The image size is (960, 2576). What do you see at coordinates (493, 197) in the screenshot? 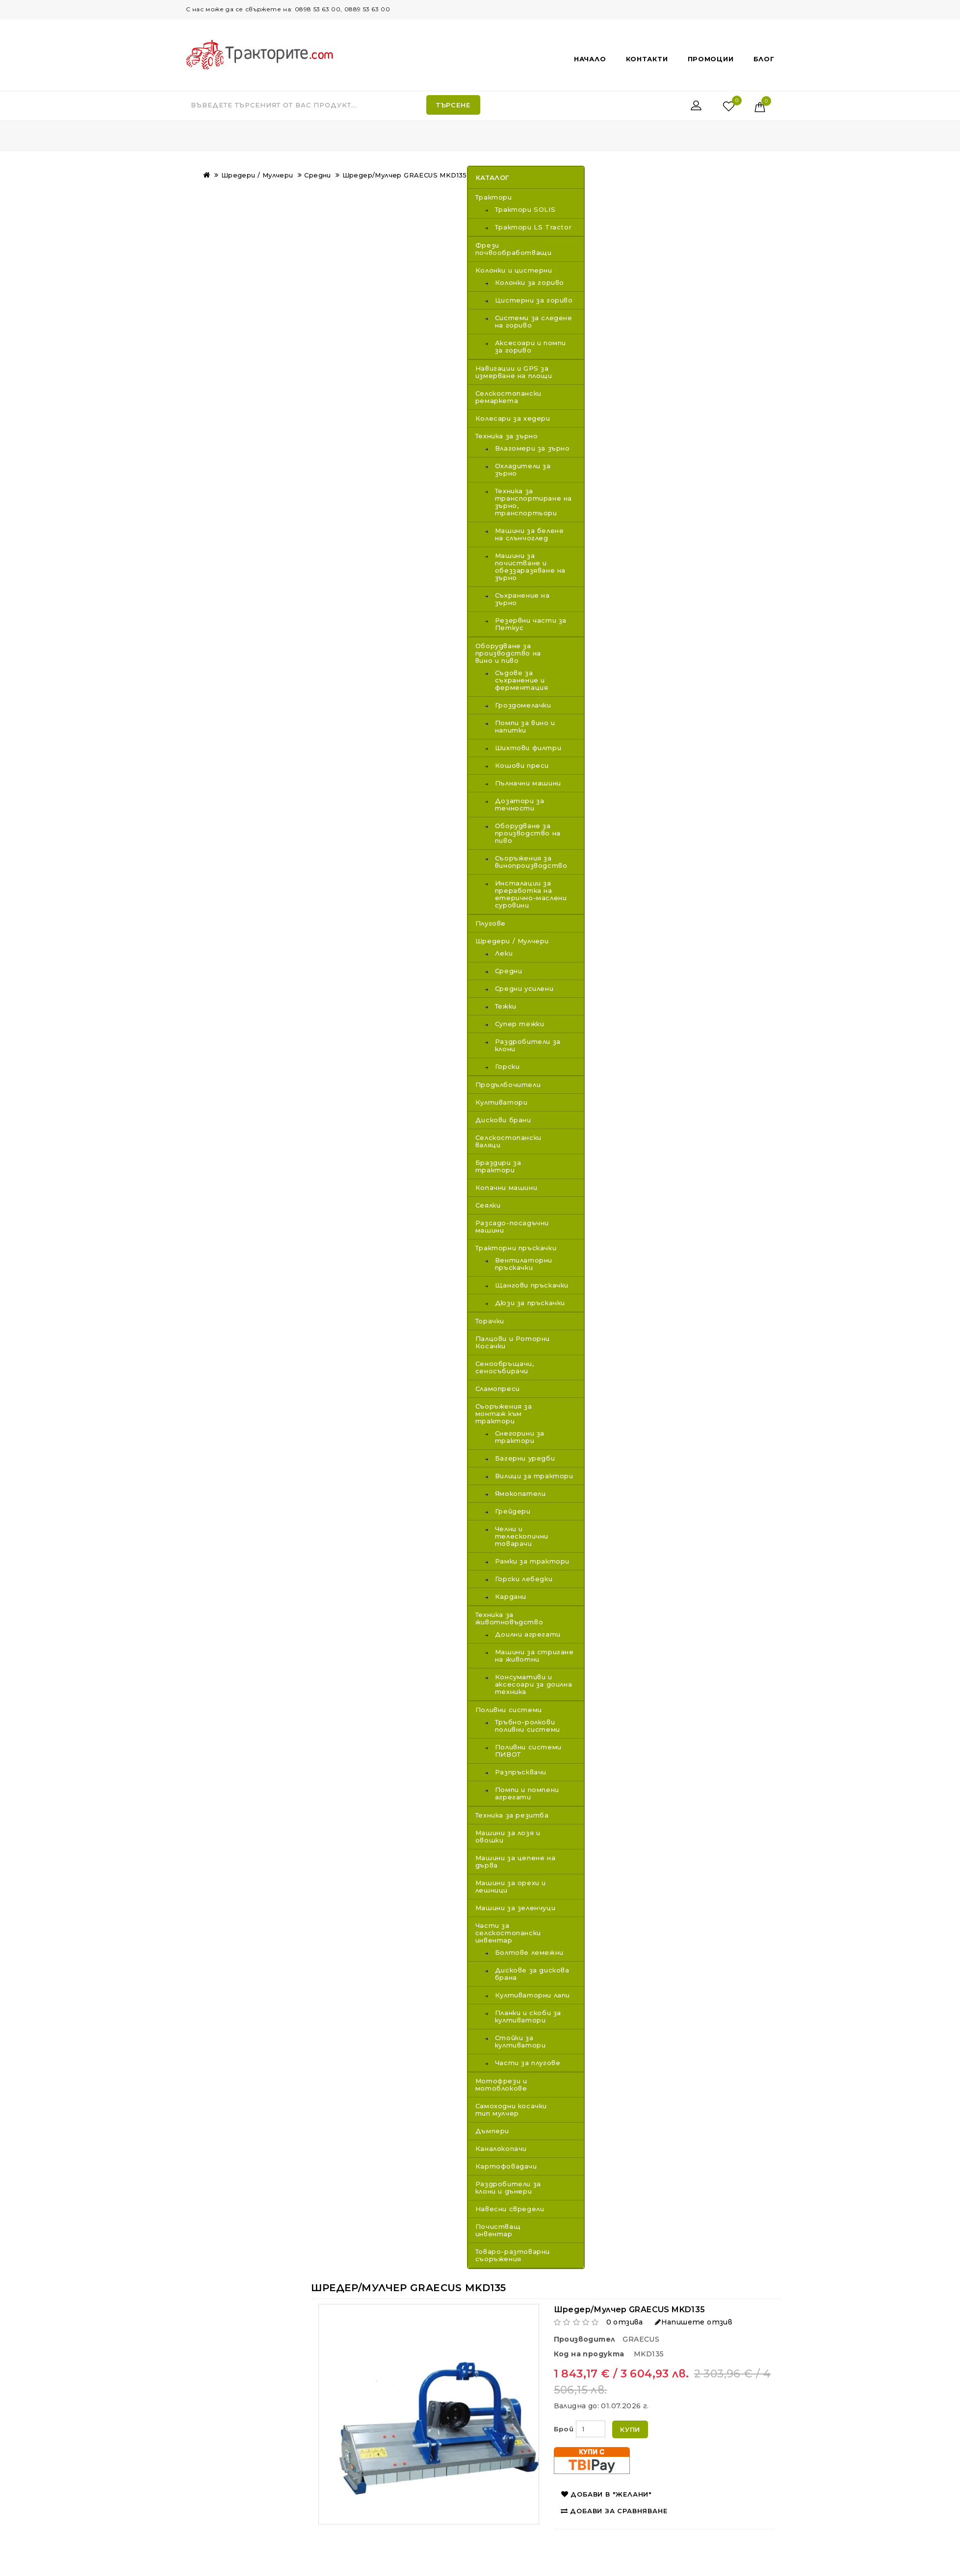
I see `Трактори` at bounding box center [493, 197].